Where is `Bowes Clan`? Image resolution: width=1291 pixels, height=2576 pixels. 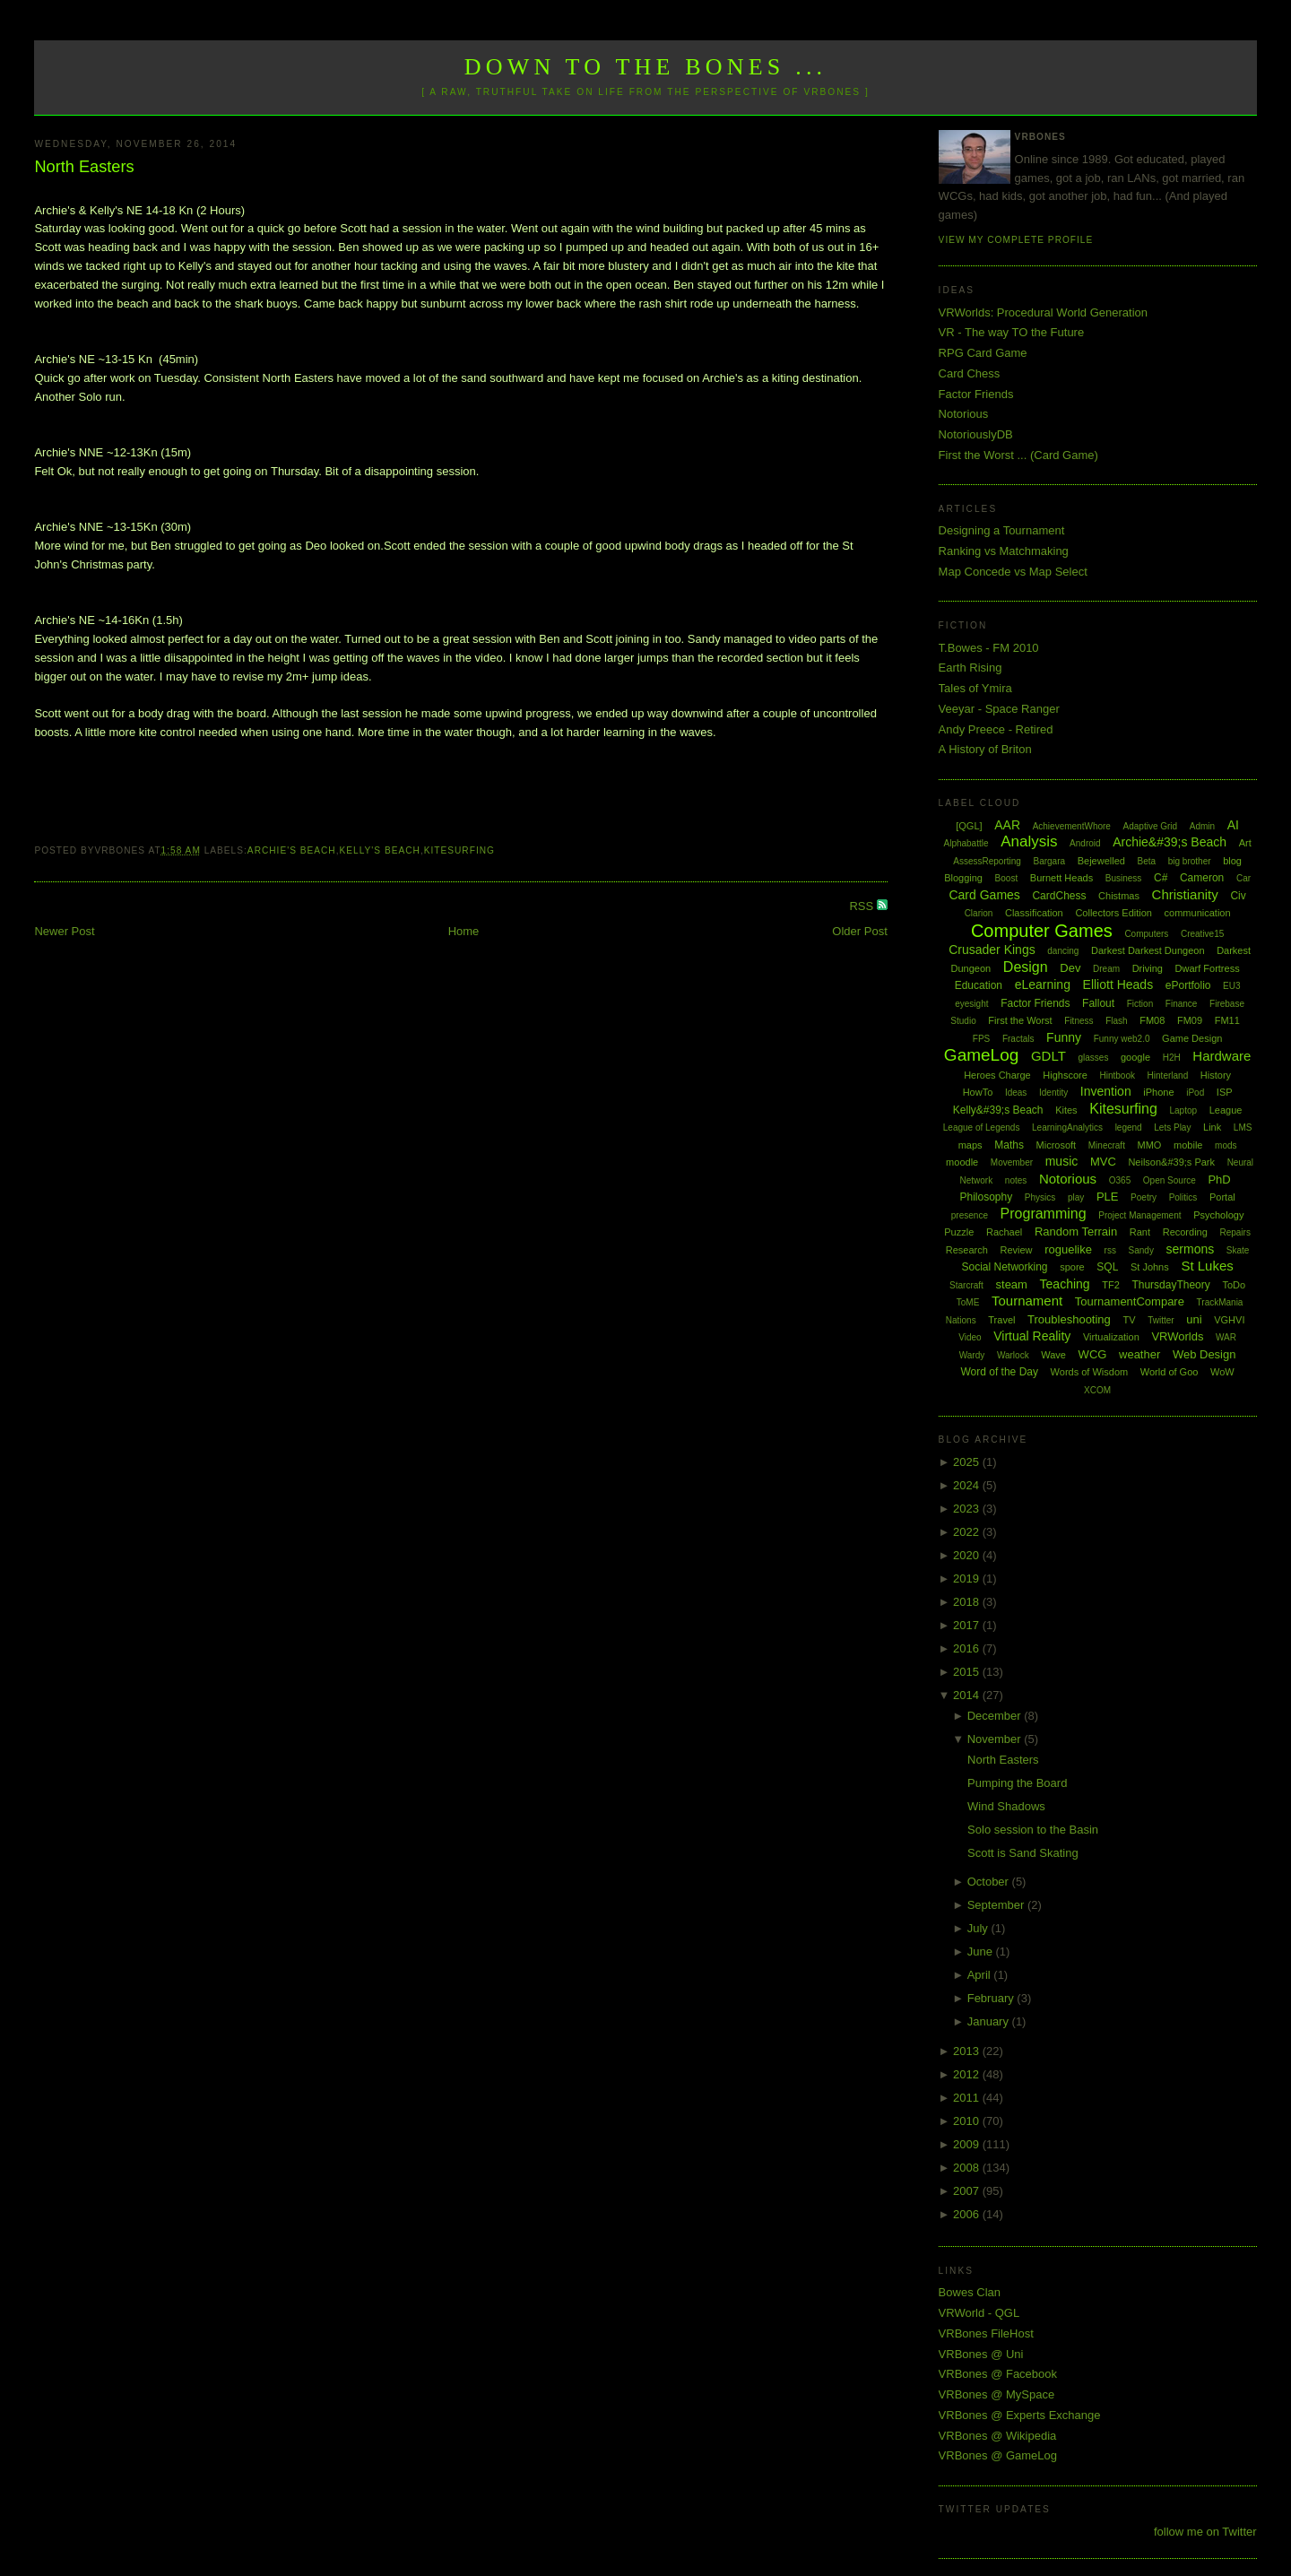 Bowes Clan is located at coordinates (970, 2292).